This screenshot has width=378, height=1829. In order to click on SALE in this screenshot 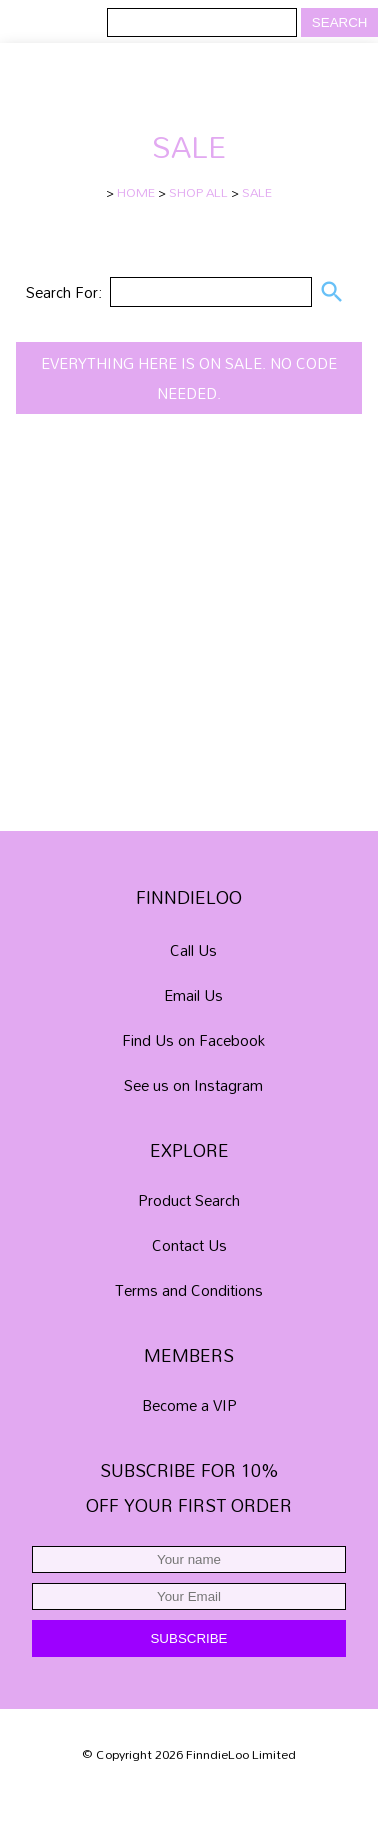, I will do `click(257, 192)`.